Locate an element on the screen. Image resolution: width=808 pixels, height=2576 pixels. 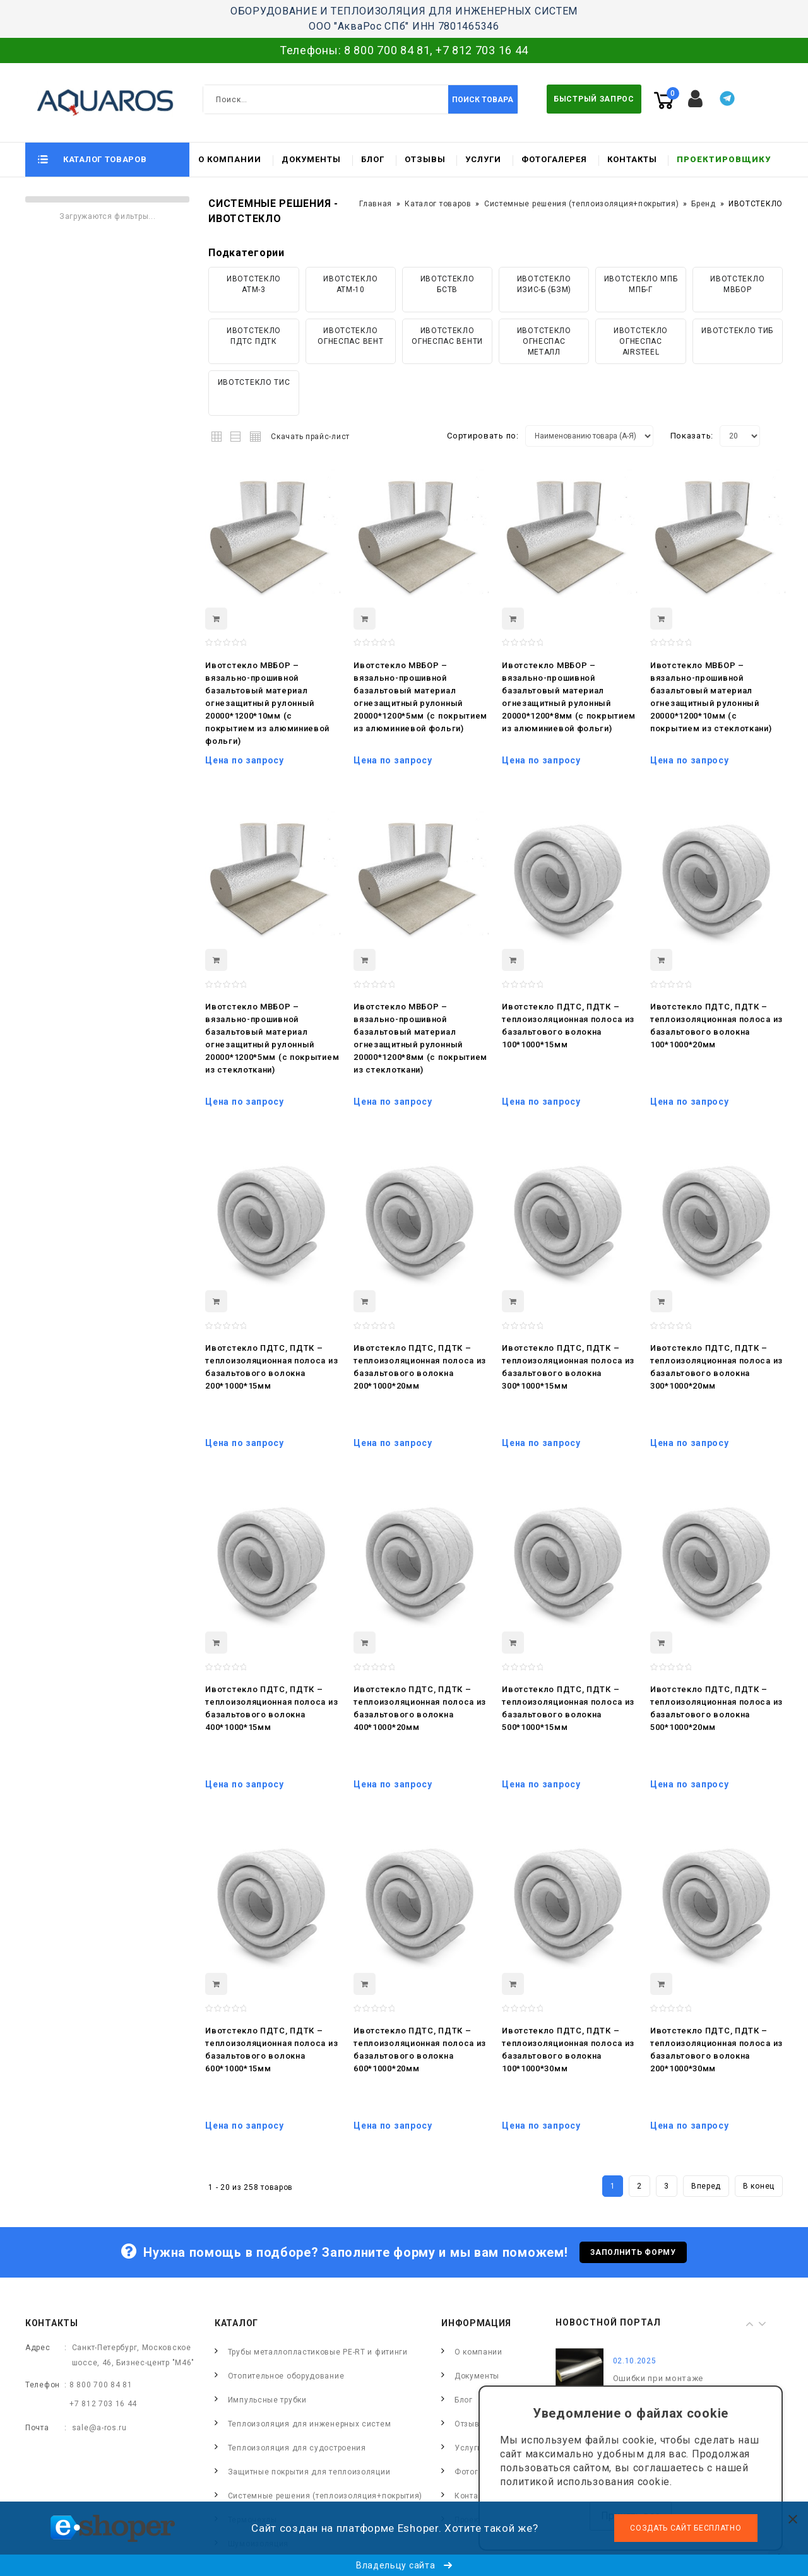
Документы is located at coordinates (311, 159).